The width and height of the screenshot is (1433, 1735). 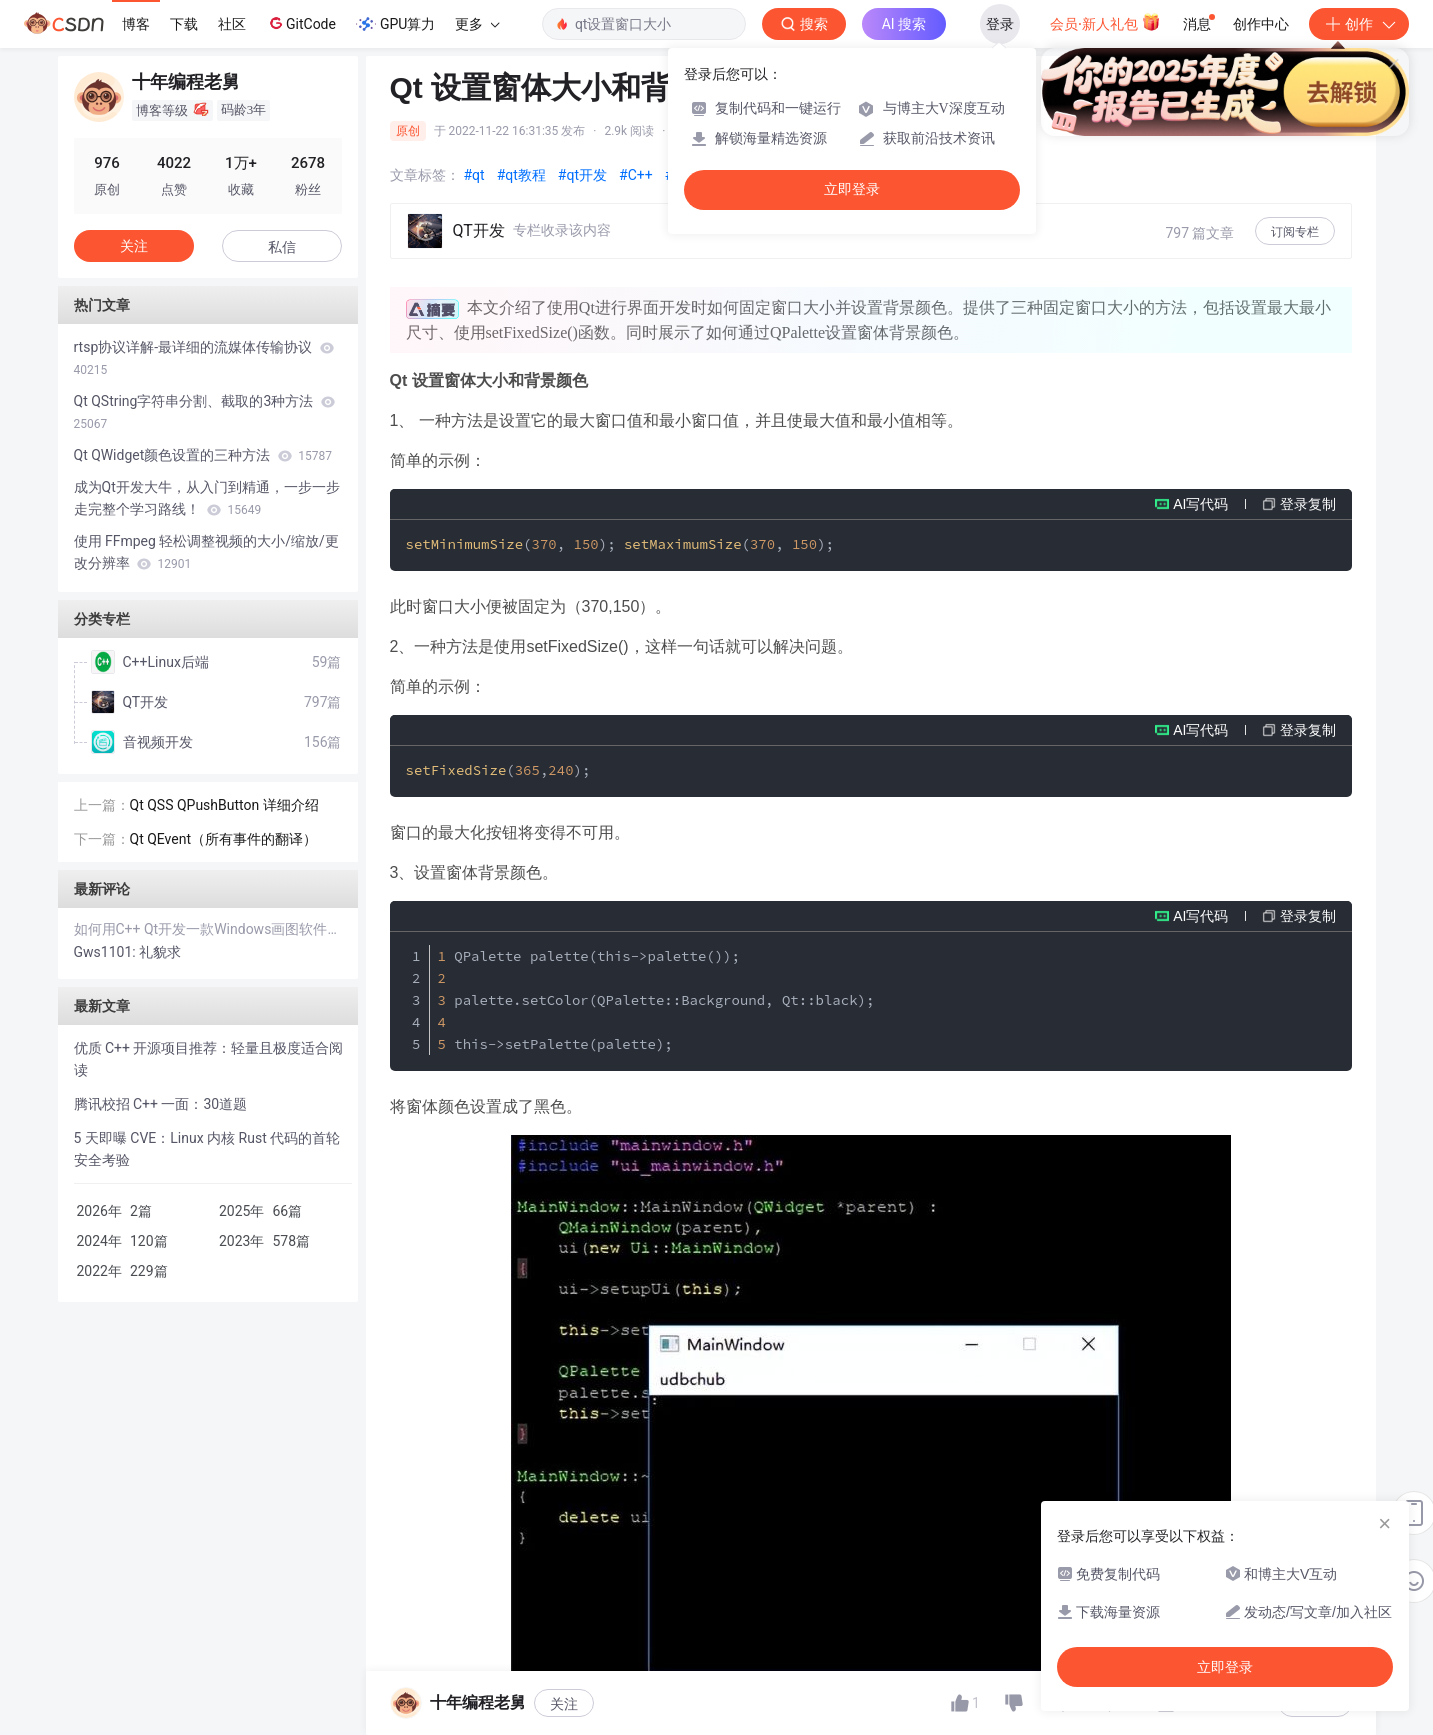 What do you see at coordinates (1105, 22) in the screenshot?
I see `会员·新人礼包` at bounding box center [1105, 22].